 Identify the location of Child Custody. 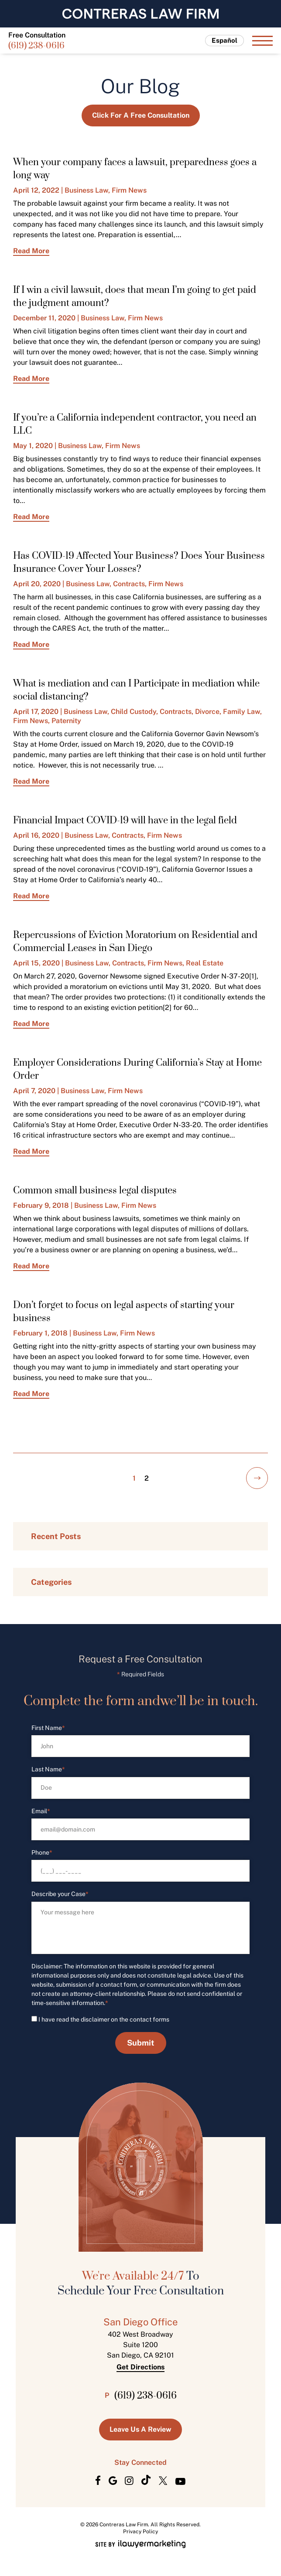
(133, 711).